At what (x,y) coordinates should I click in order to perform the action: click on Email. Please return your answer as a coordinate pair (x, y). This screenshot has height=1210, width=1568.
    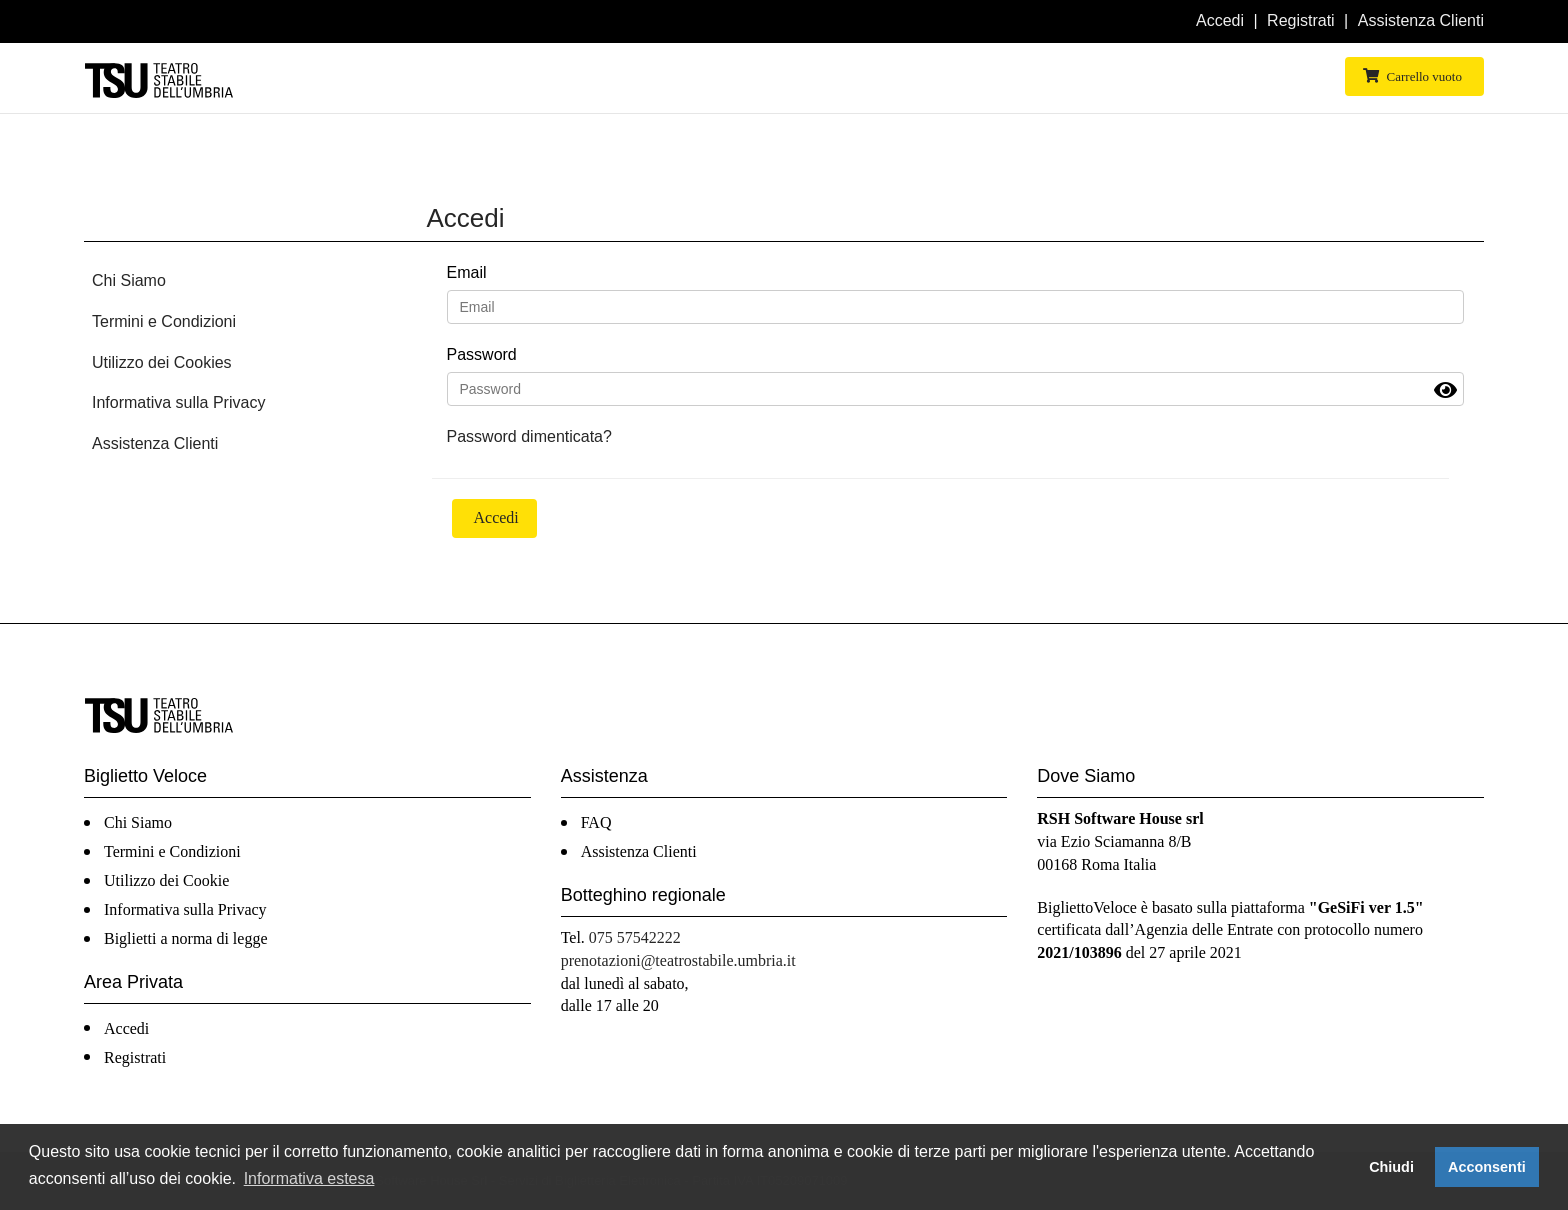
    Looking at the image, I should click on (467, 272).